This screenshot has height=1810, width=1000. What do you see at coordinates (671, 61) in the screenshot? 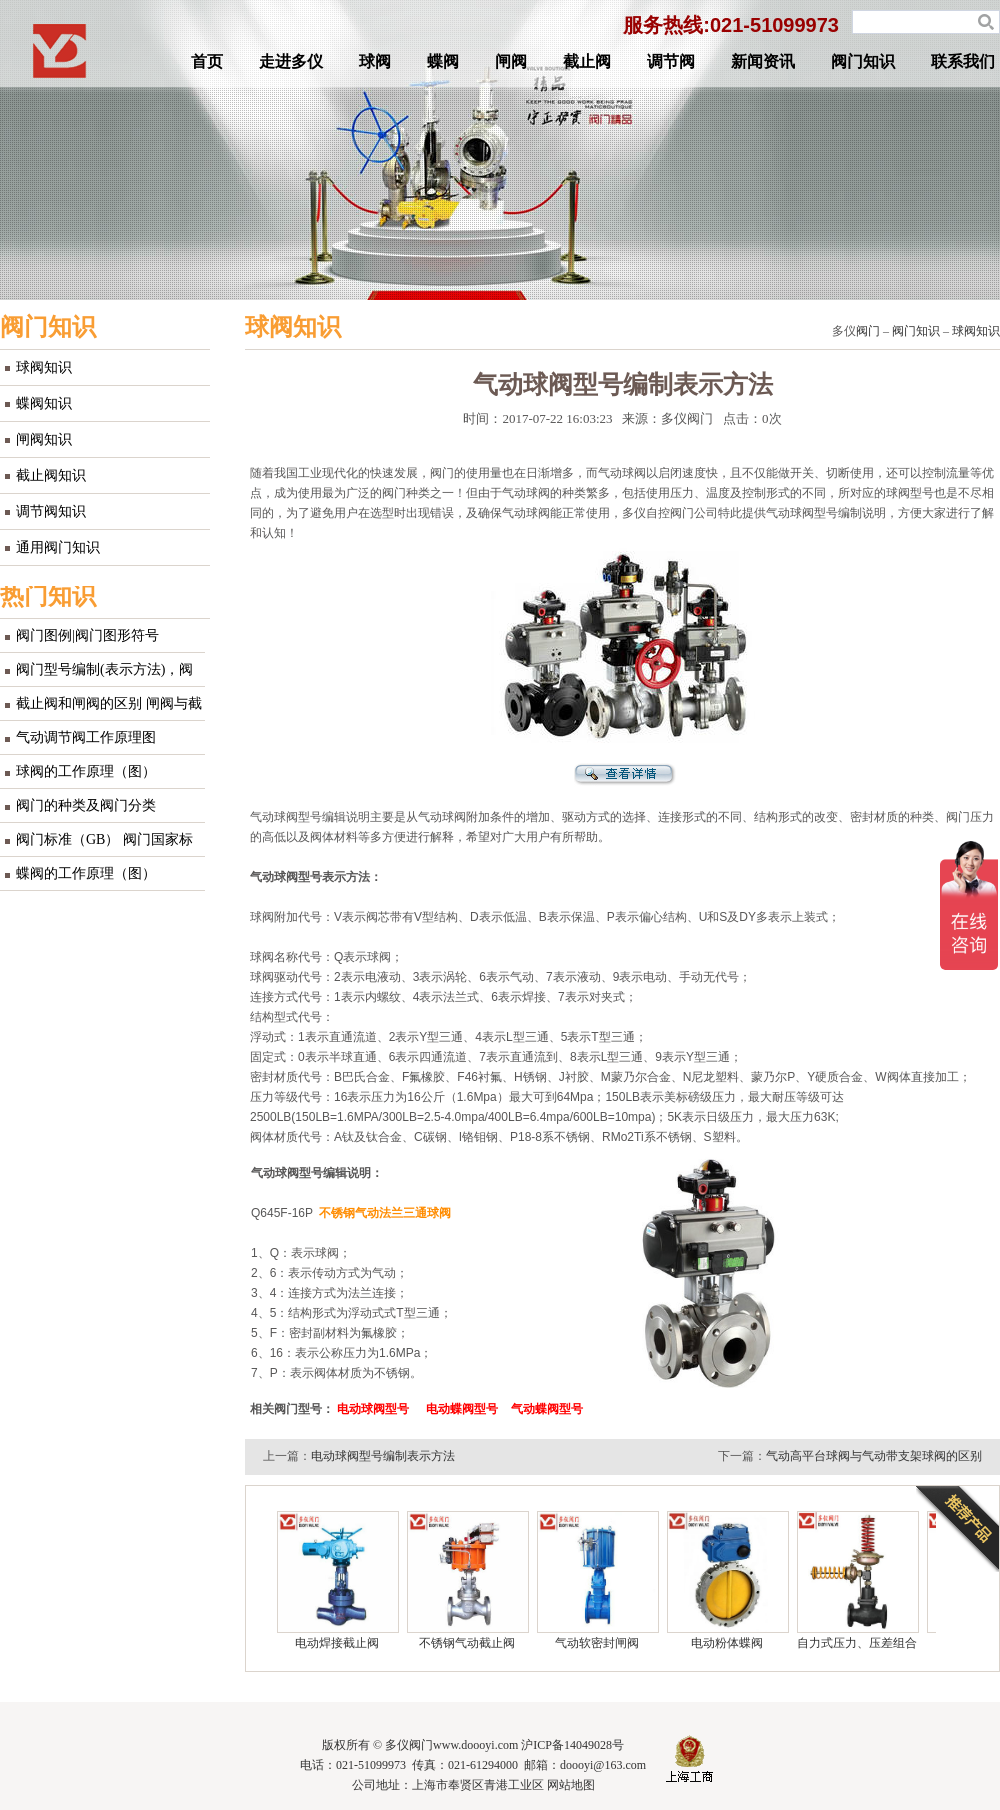
I see `调节阀` at bounding box center [671, 61].